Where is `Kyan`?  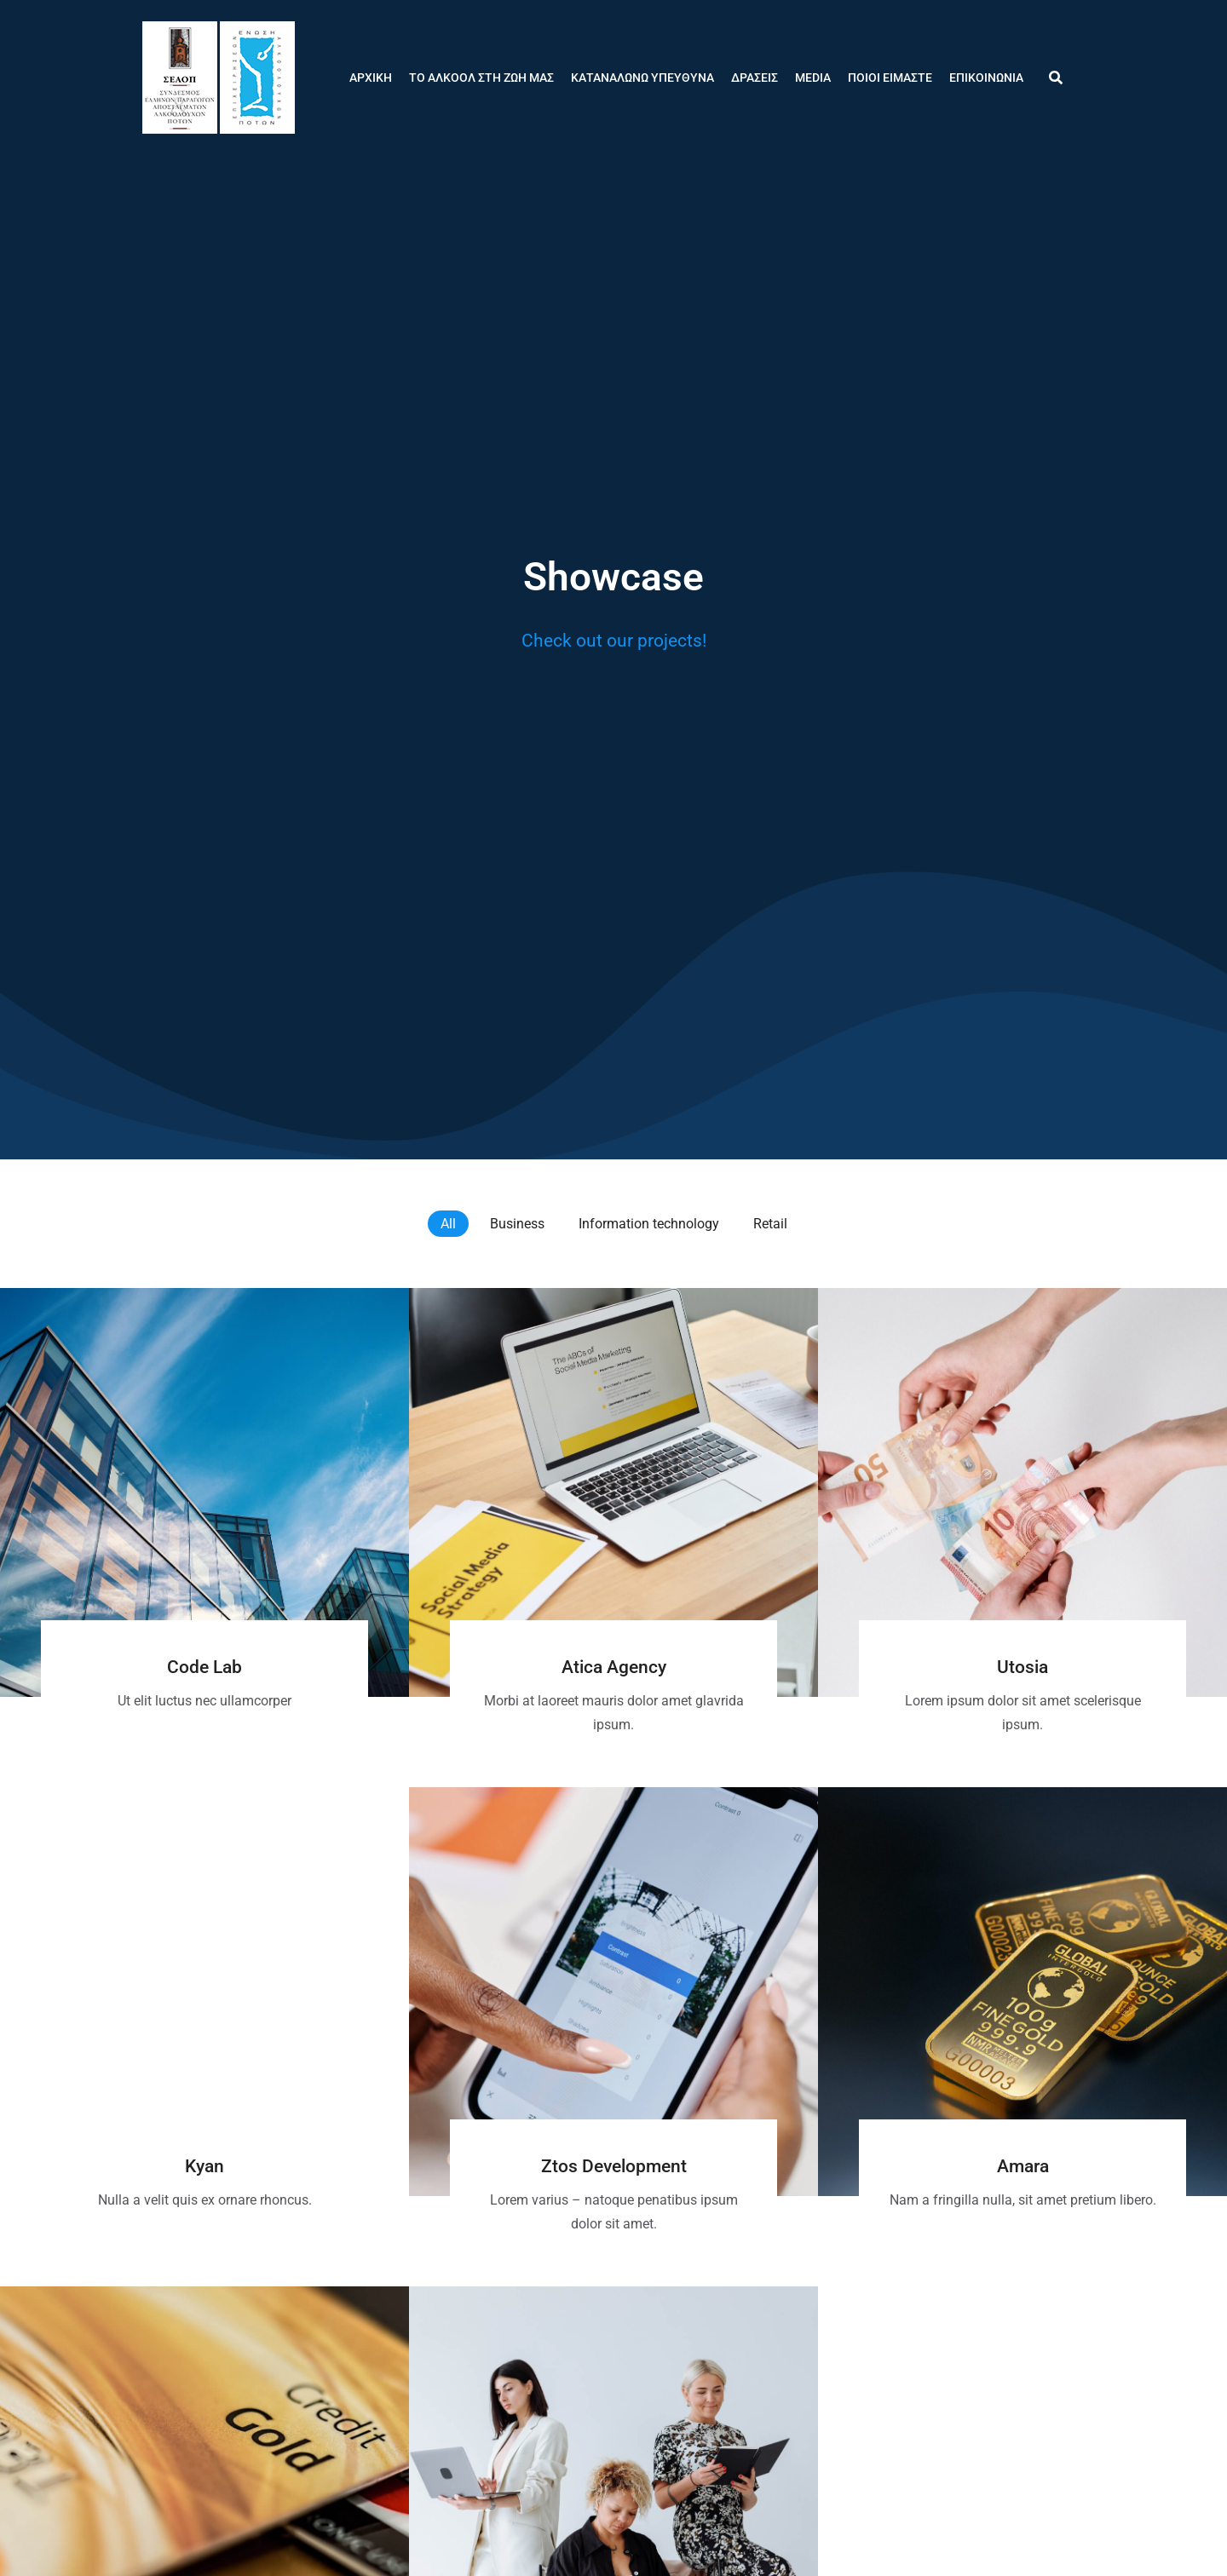 Kyan is located at coordinates (204, 2166).